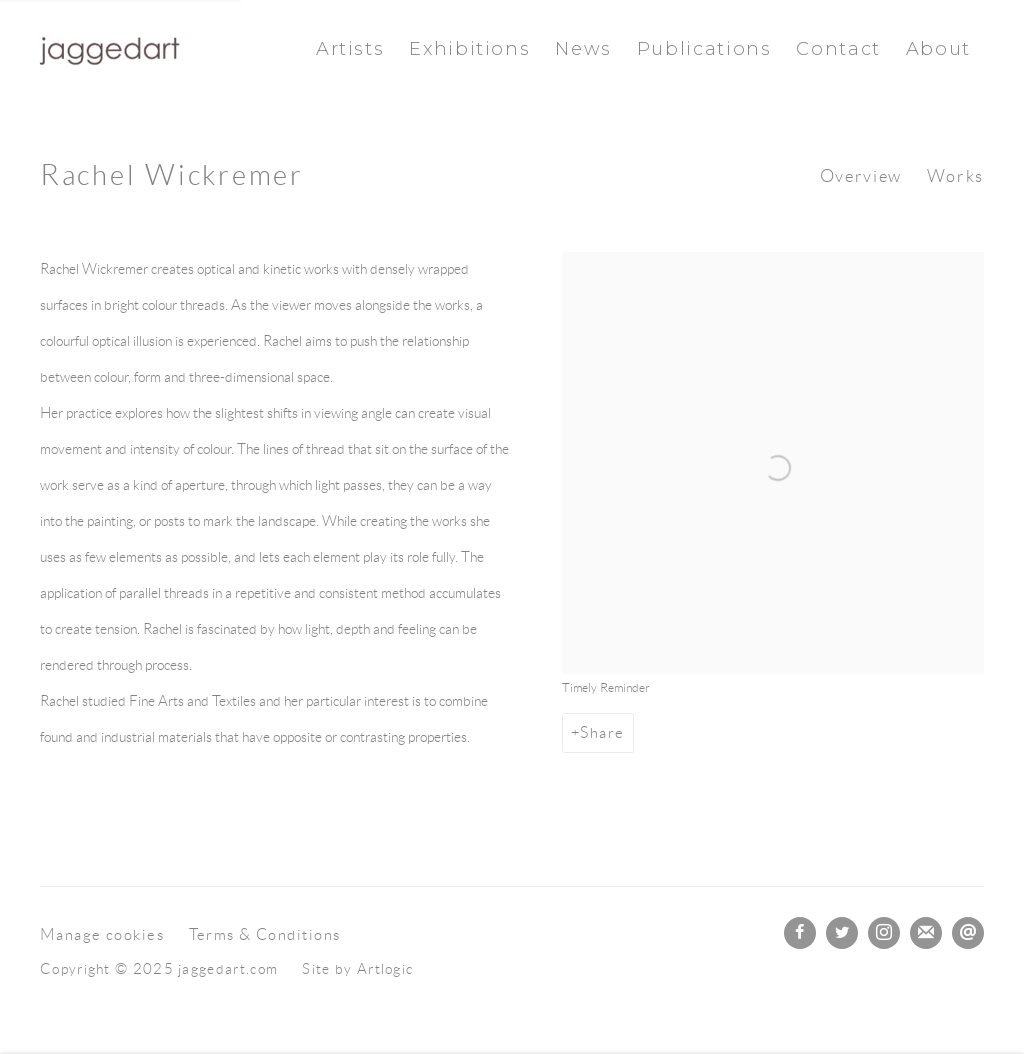 This screenshot has width=1024, height=1054. What do you see at coordinates (800, 933) in the screenshot?
I see `Facebook [Facebook, opens in a new tab. (Link goes to a different website and opens in a new window).]` at bounding box center [800, 933].